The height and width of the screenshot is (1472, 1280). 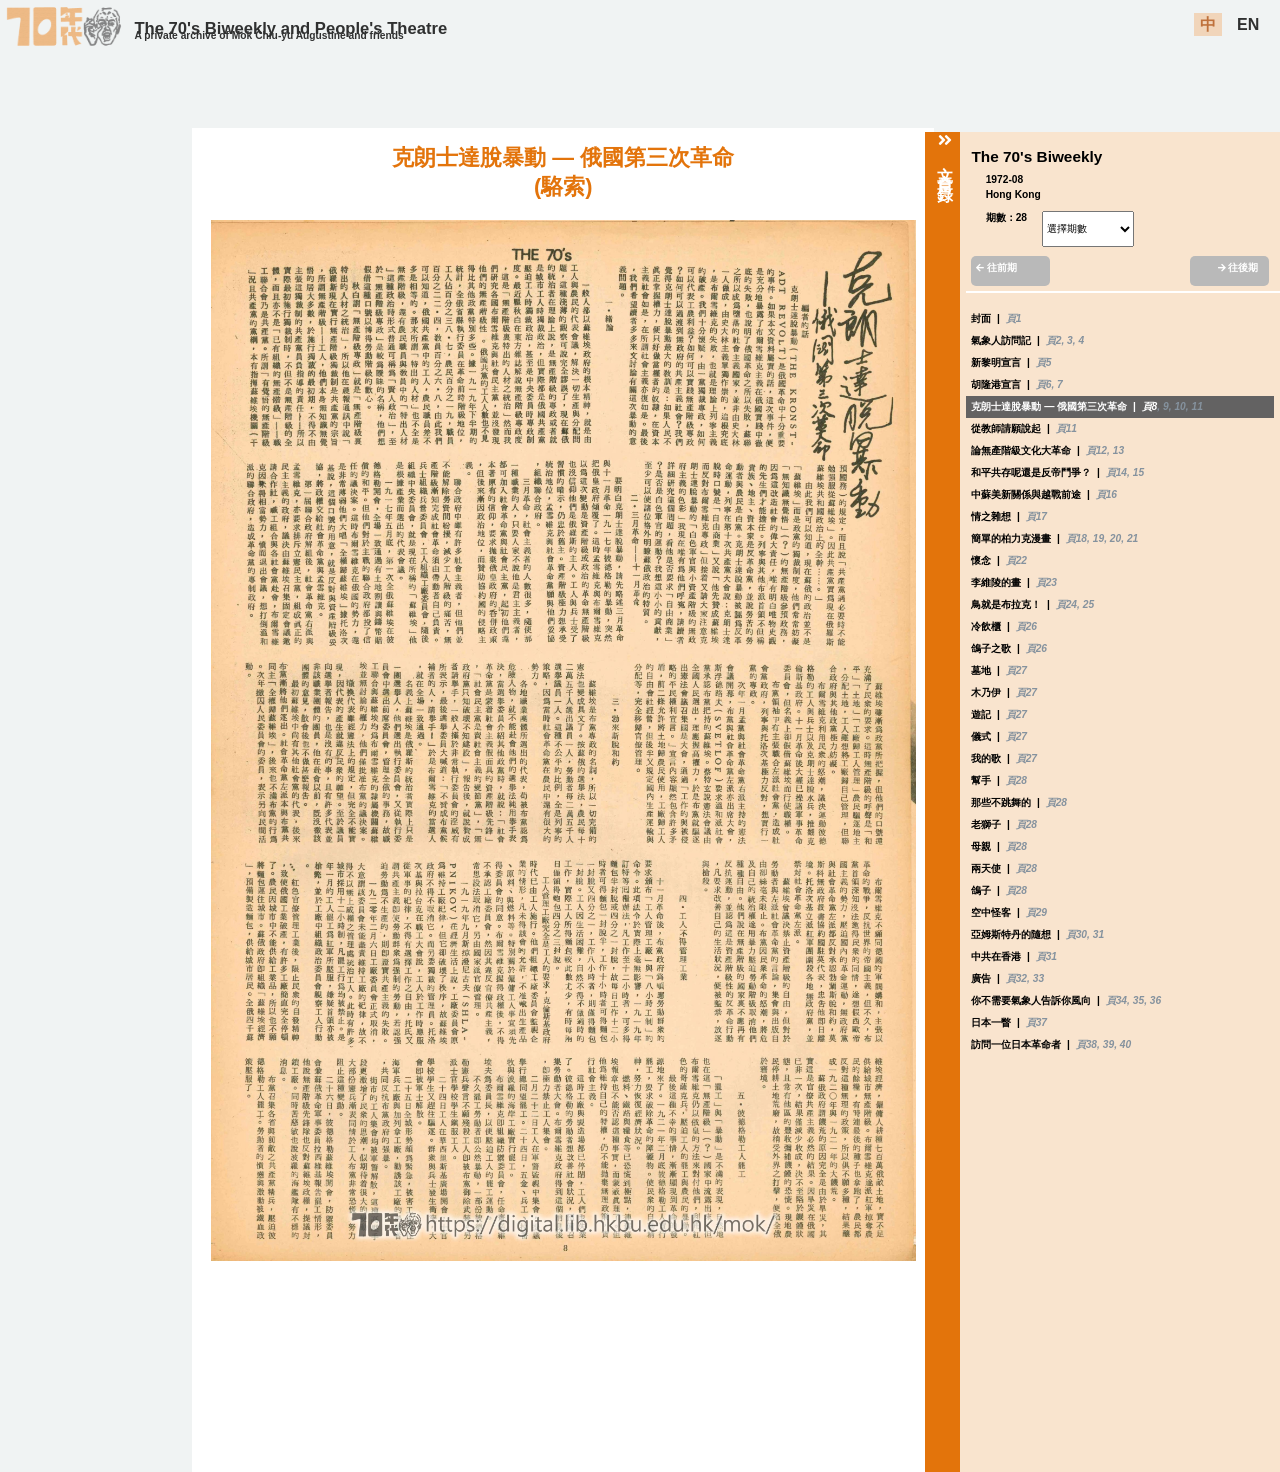 What do you see at coordinates (1132, 538) in the screenshot?
I see `21` at bounding box center [1132, 538].